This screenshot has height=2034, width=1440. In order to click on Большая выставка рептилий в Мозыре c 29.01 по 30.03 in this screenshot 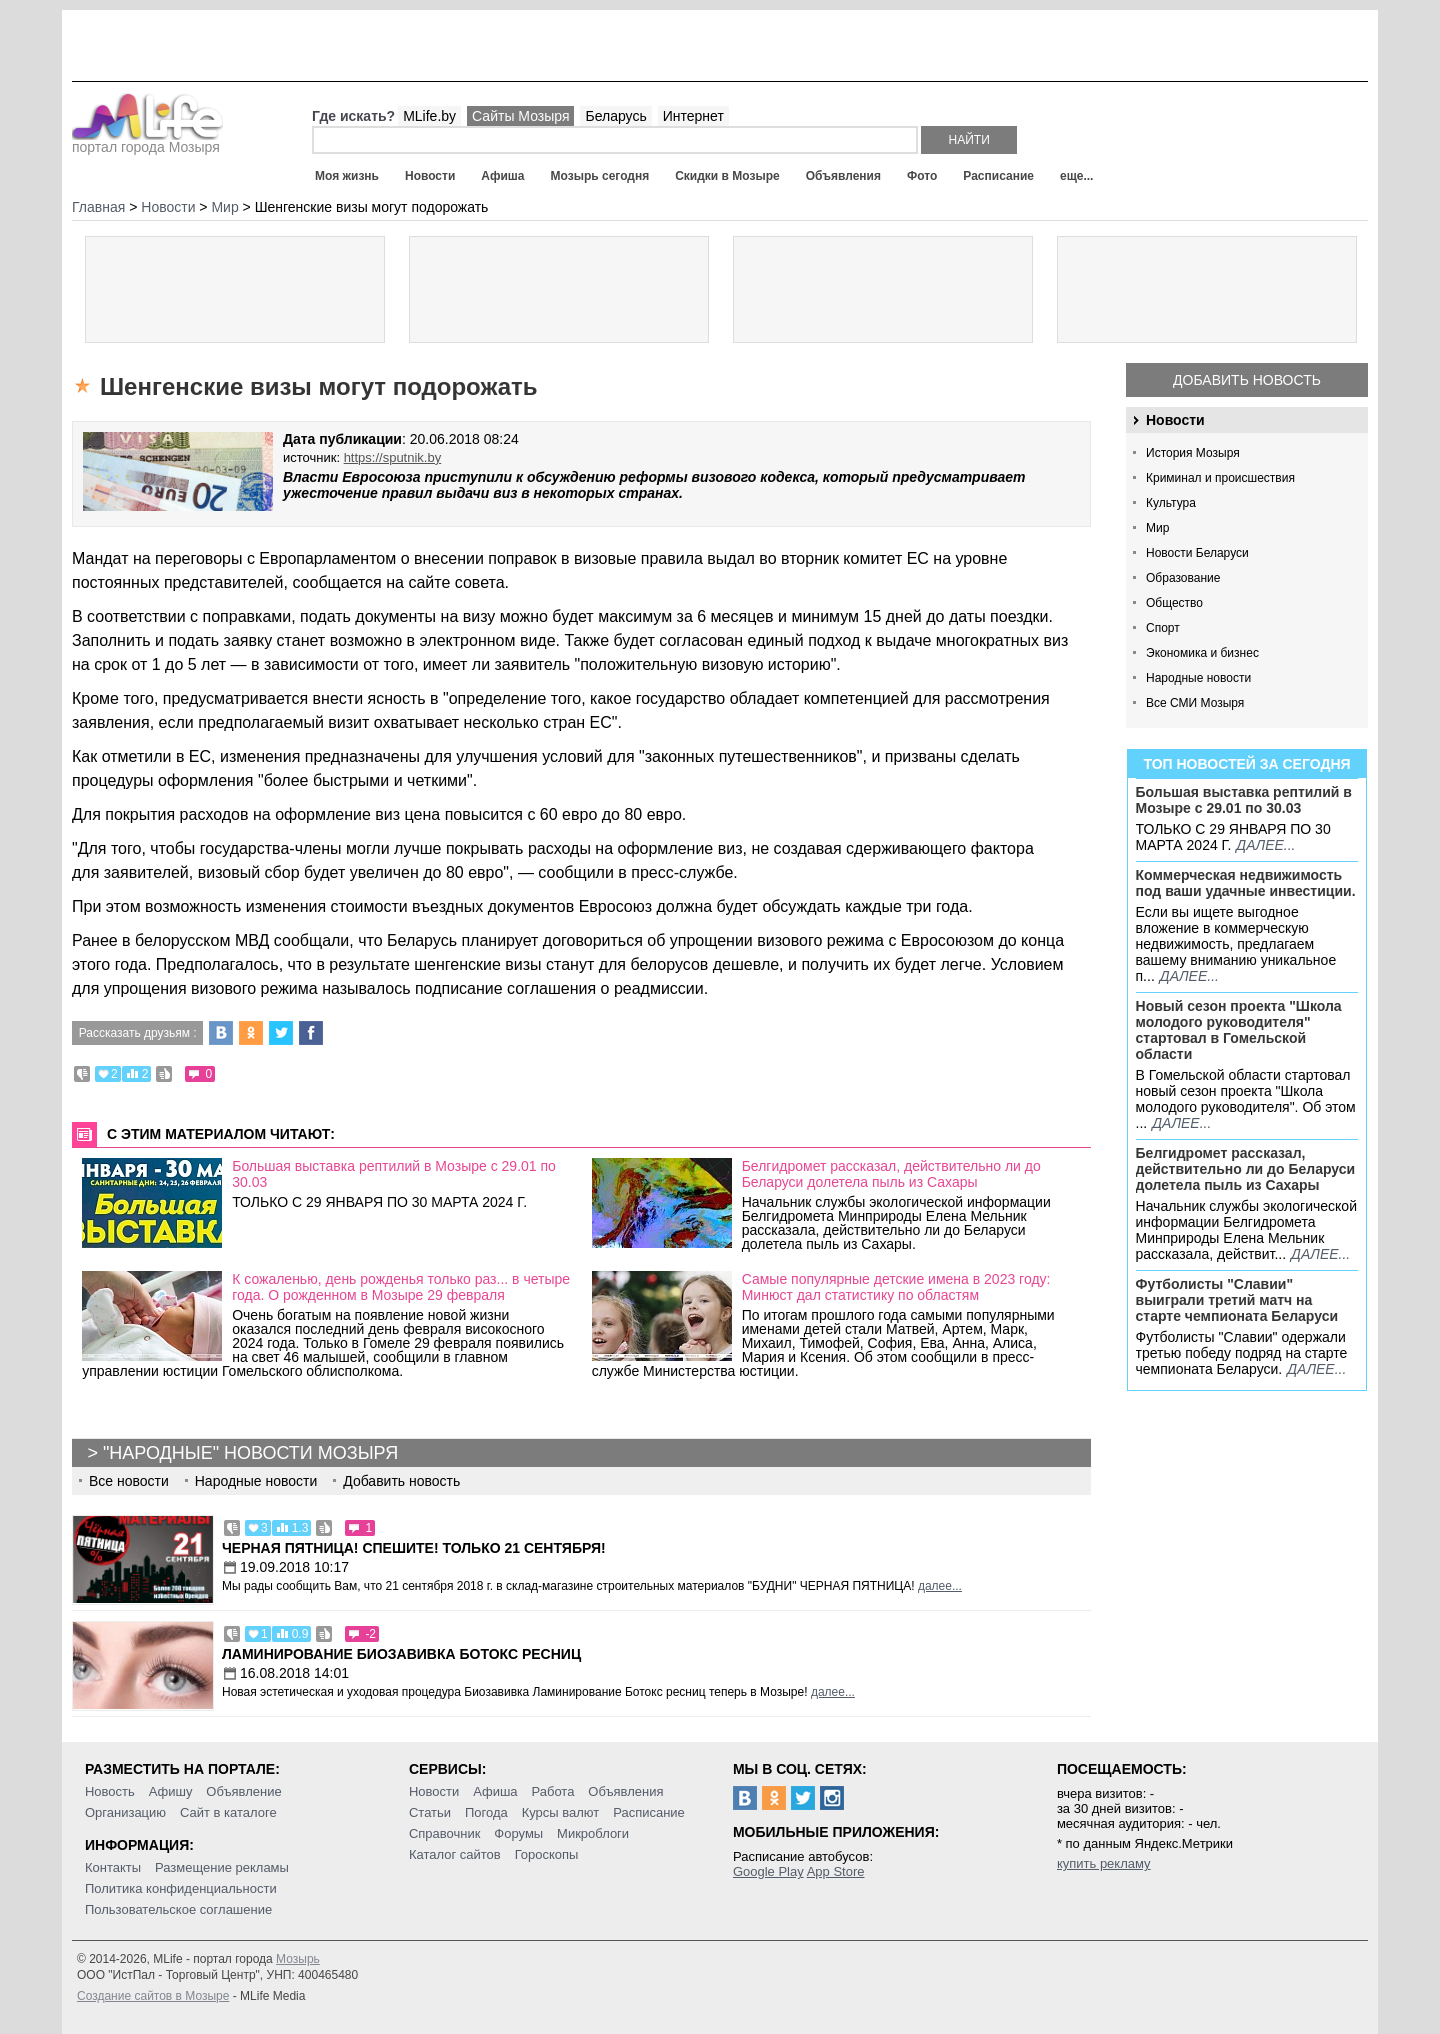, I will do `click(1244, 800)`.